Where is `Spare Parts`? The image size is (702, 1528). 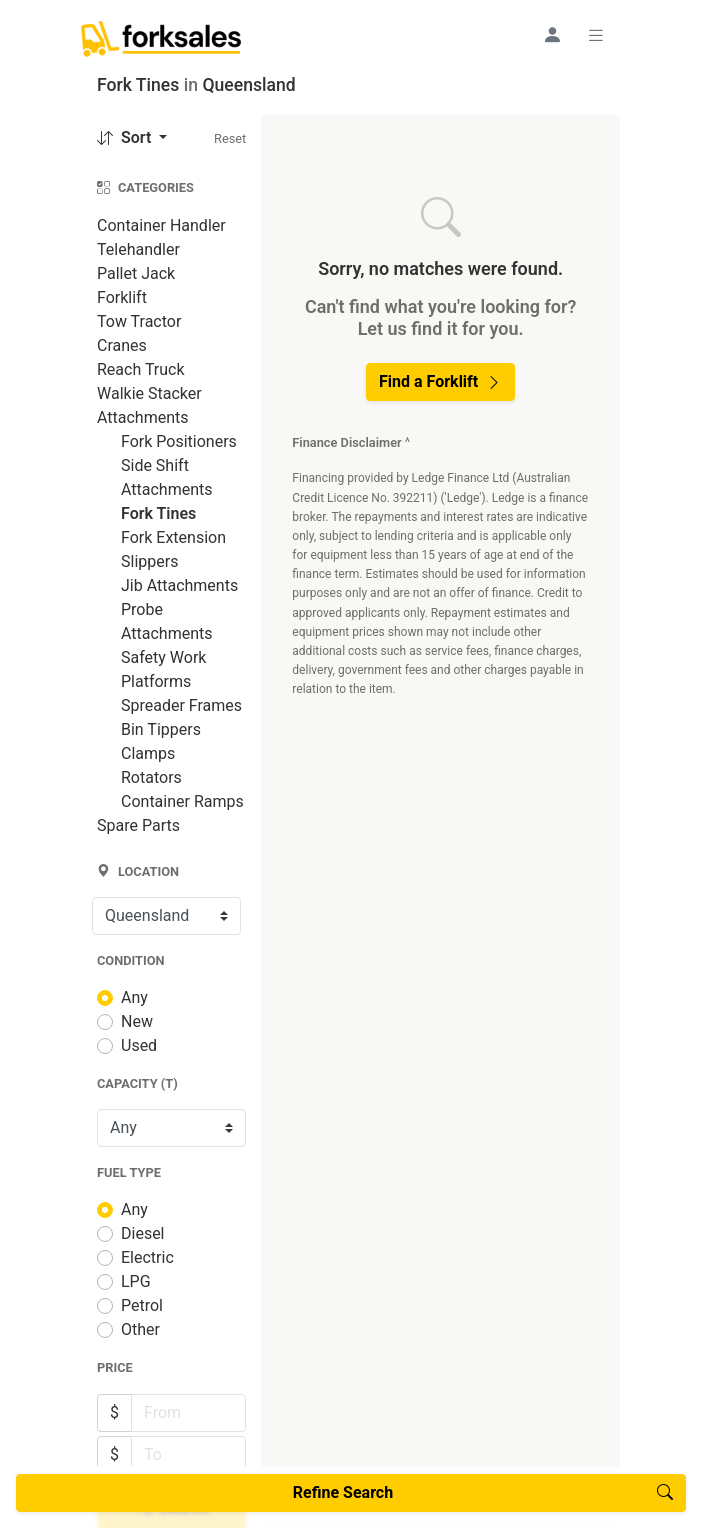 Spare Parts is located at coordinates (138, 825).